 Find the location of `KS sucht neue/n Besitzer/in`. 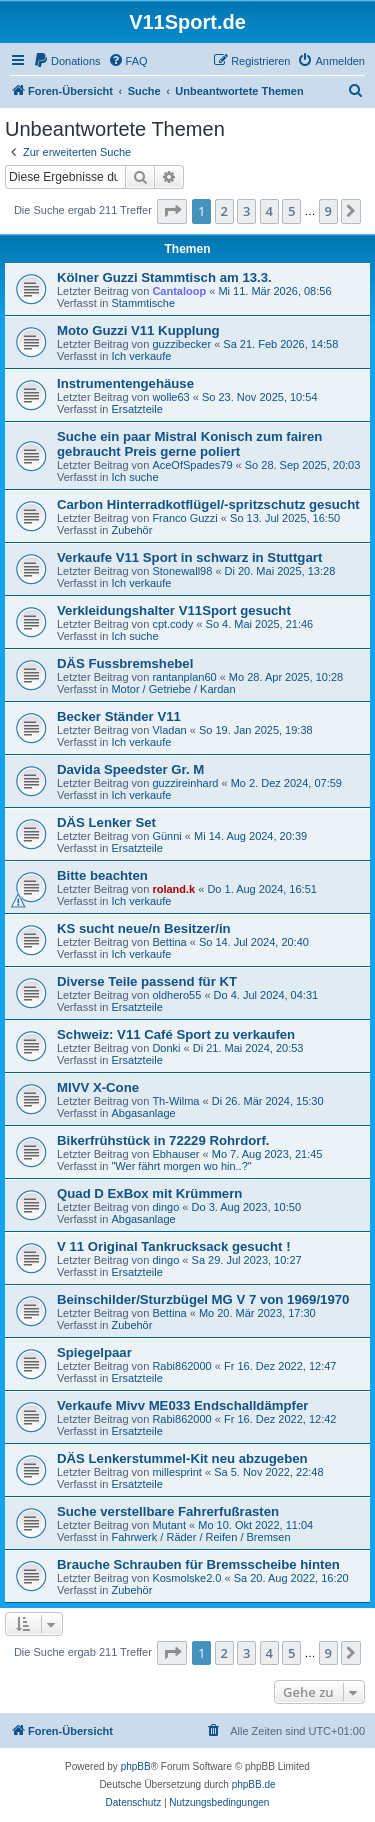

KS sucht neue/n Besitzer/in is located at coordinates (144, 928).